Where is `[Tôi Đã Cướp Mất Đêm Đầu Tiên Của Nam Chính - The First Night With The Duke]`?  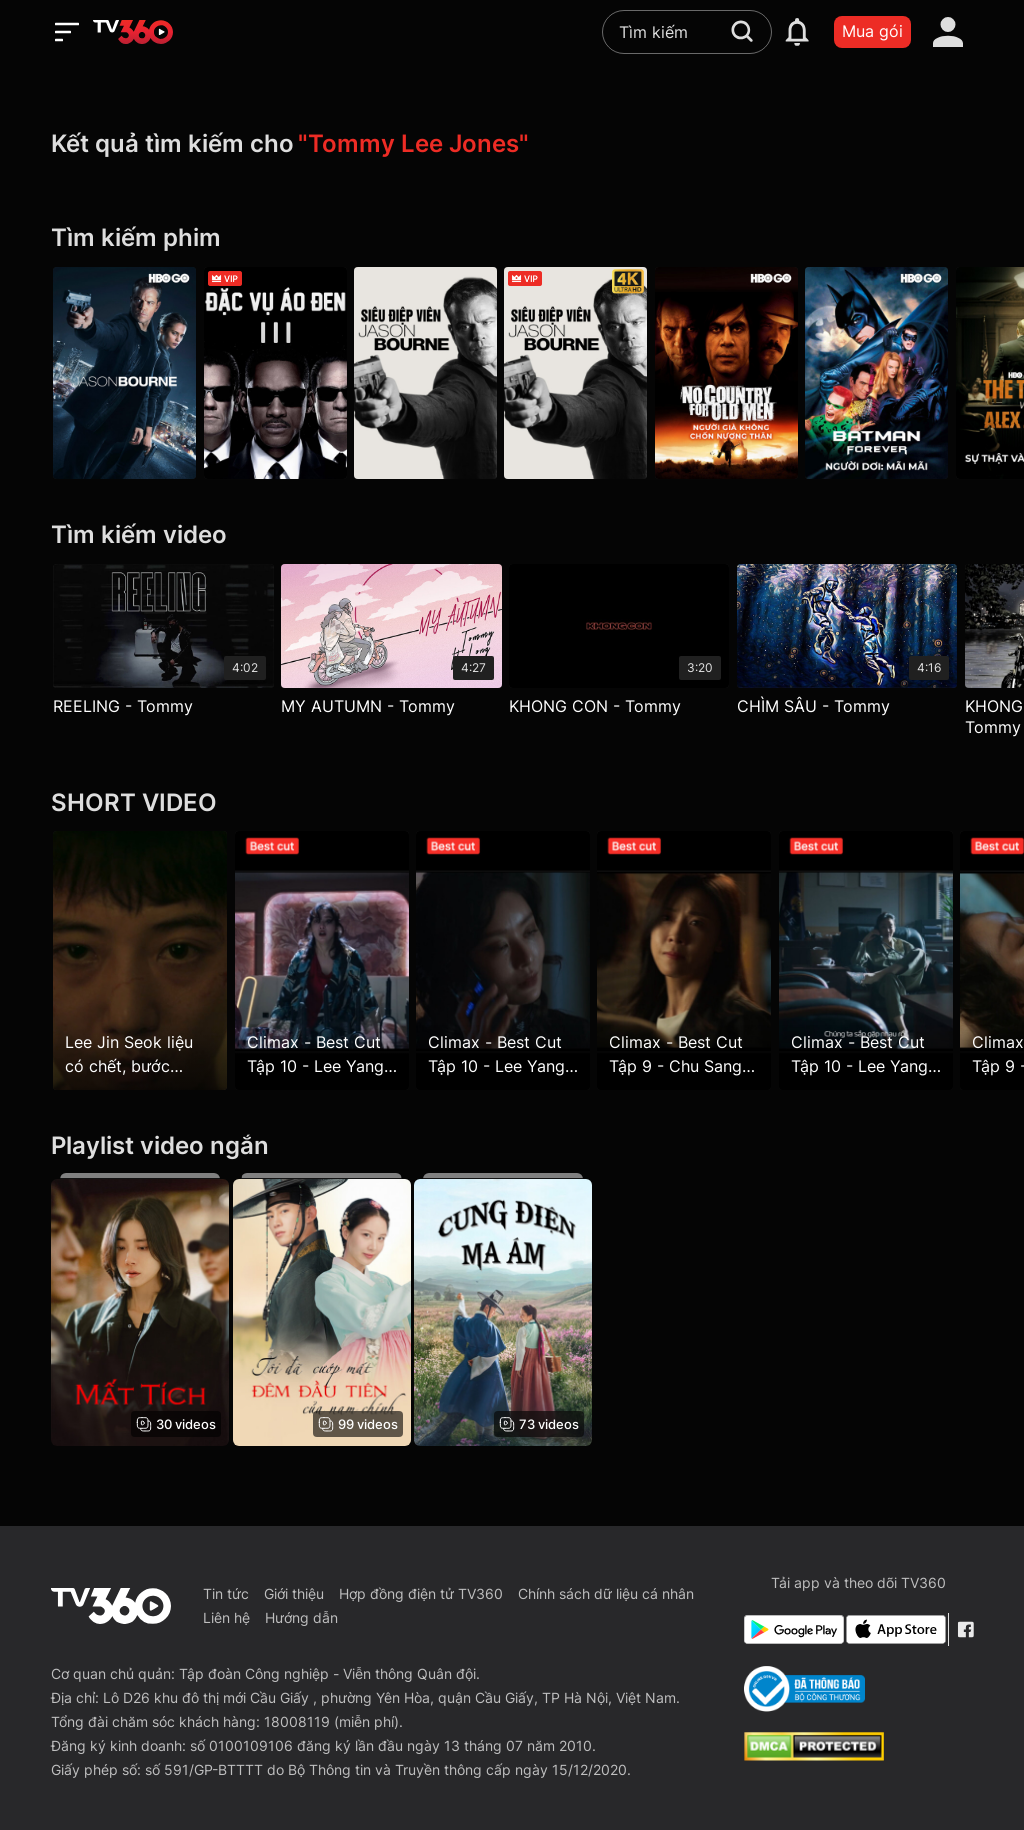
[Tôi Đã Cướp Mất Đêm Đầu Tiên Của Nam Chính - The First Night With The Duke] is located at coordinates (326, 1309).